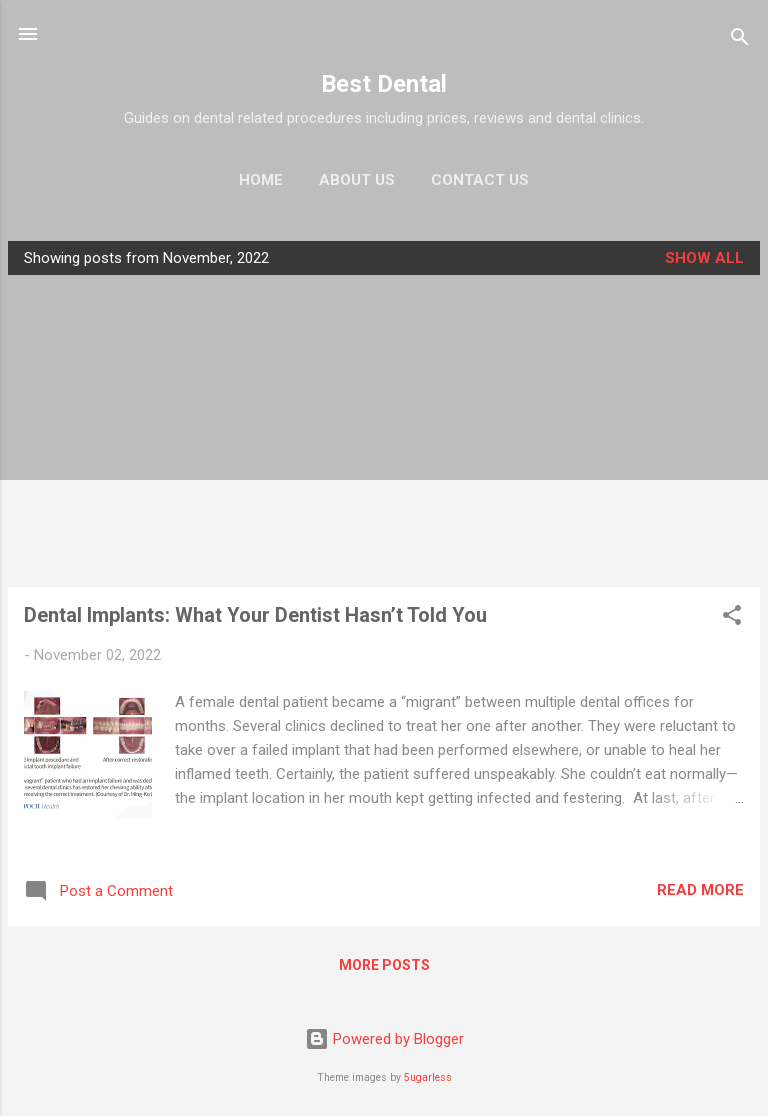 This screenshot has width=768, height=1116. Describe the element at coordinates (480, 180) in the screenshot. I see `Contact Us` at that location.